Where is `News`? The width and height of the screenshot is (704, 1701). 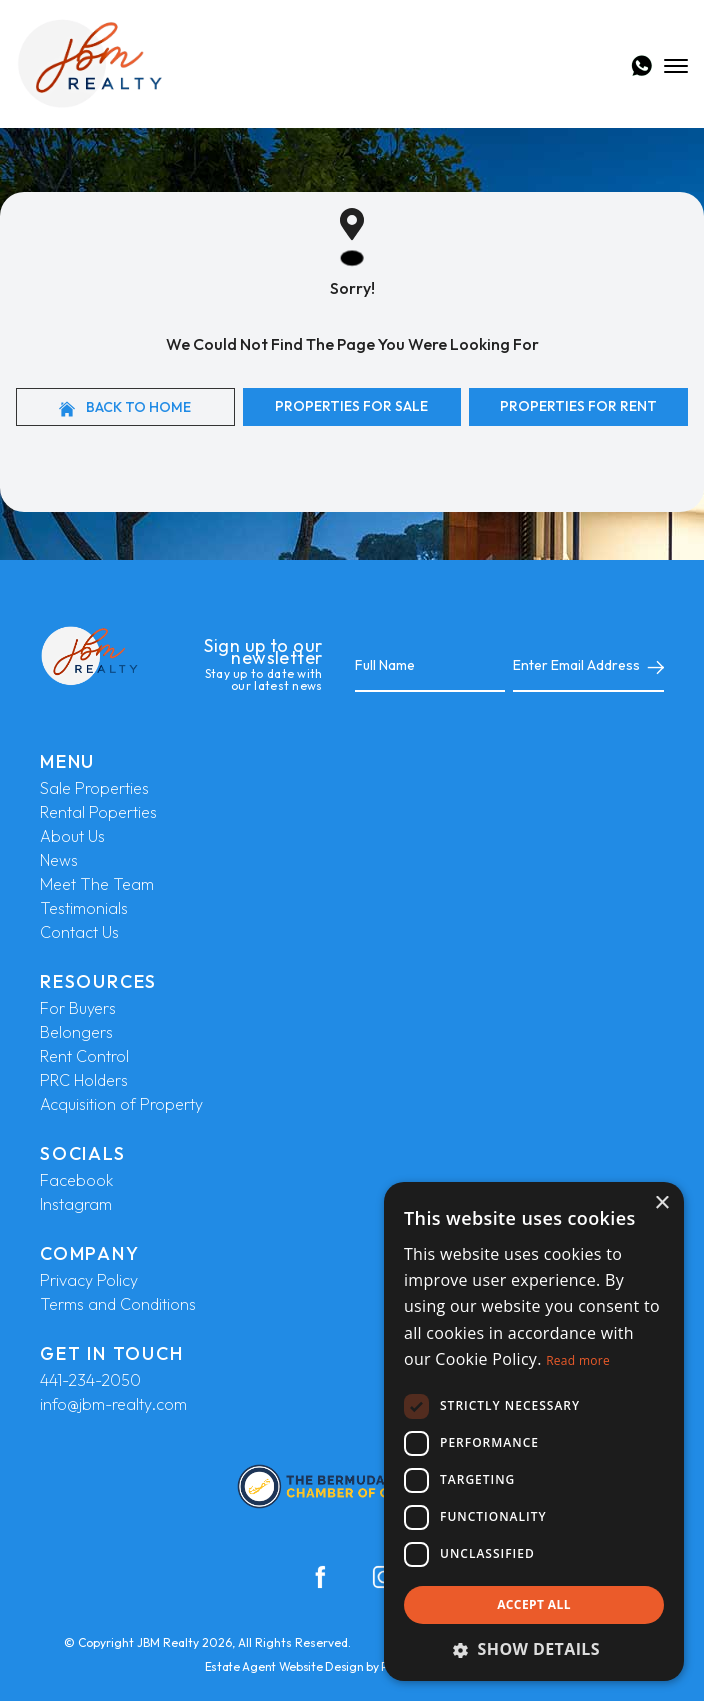
News is located at coordinates (59, 860).